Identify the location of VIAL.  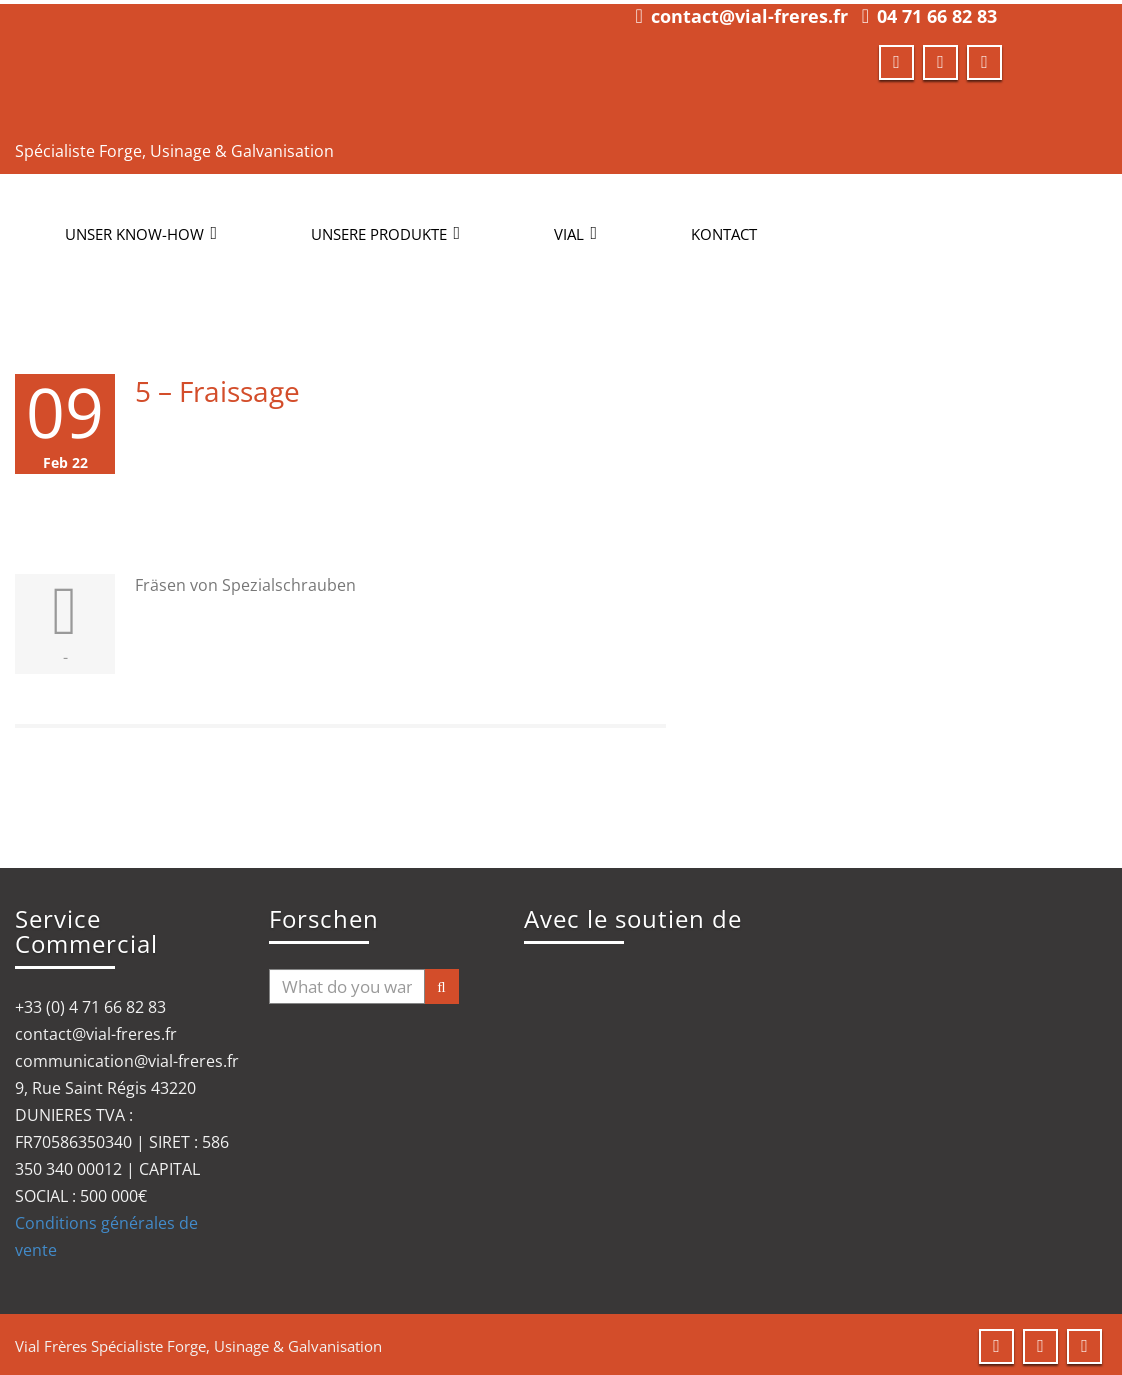
(575, 230).